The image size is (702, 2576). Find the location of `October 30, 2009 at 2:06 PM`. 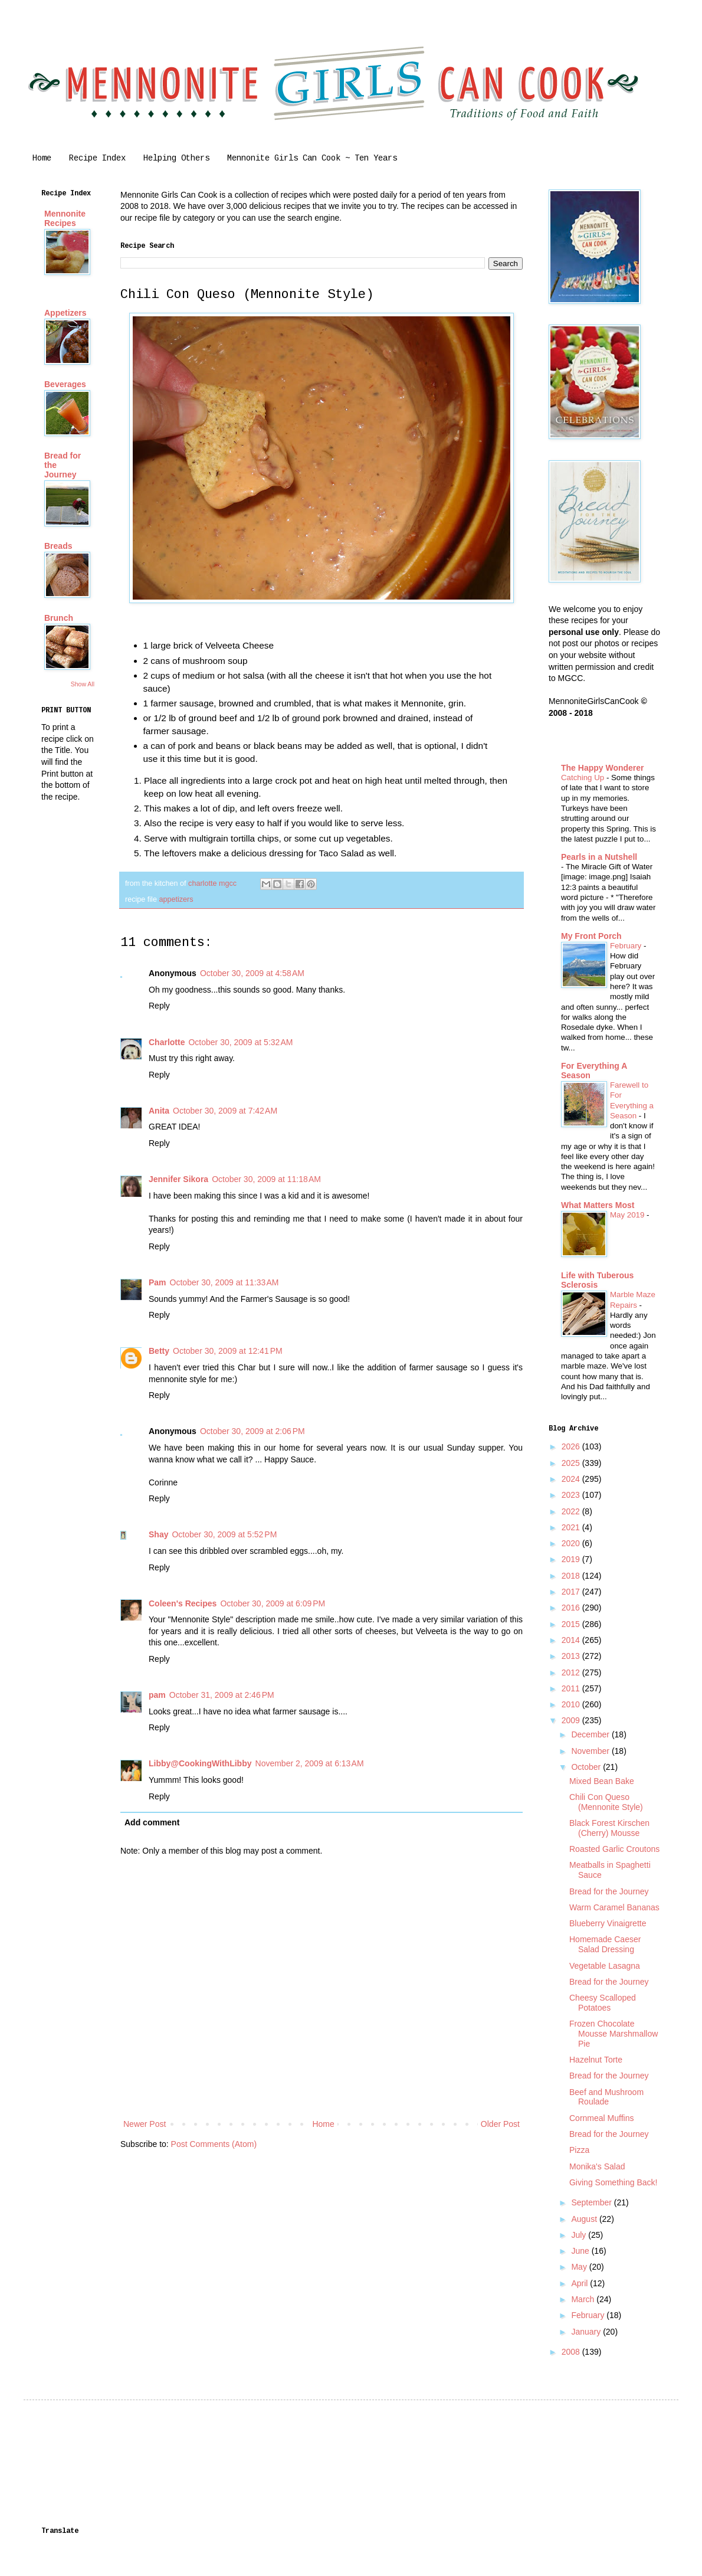

October 30, 2009 at 2:06 PM is located at coordinates (252, 1431).